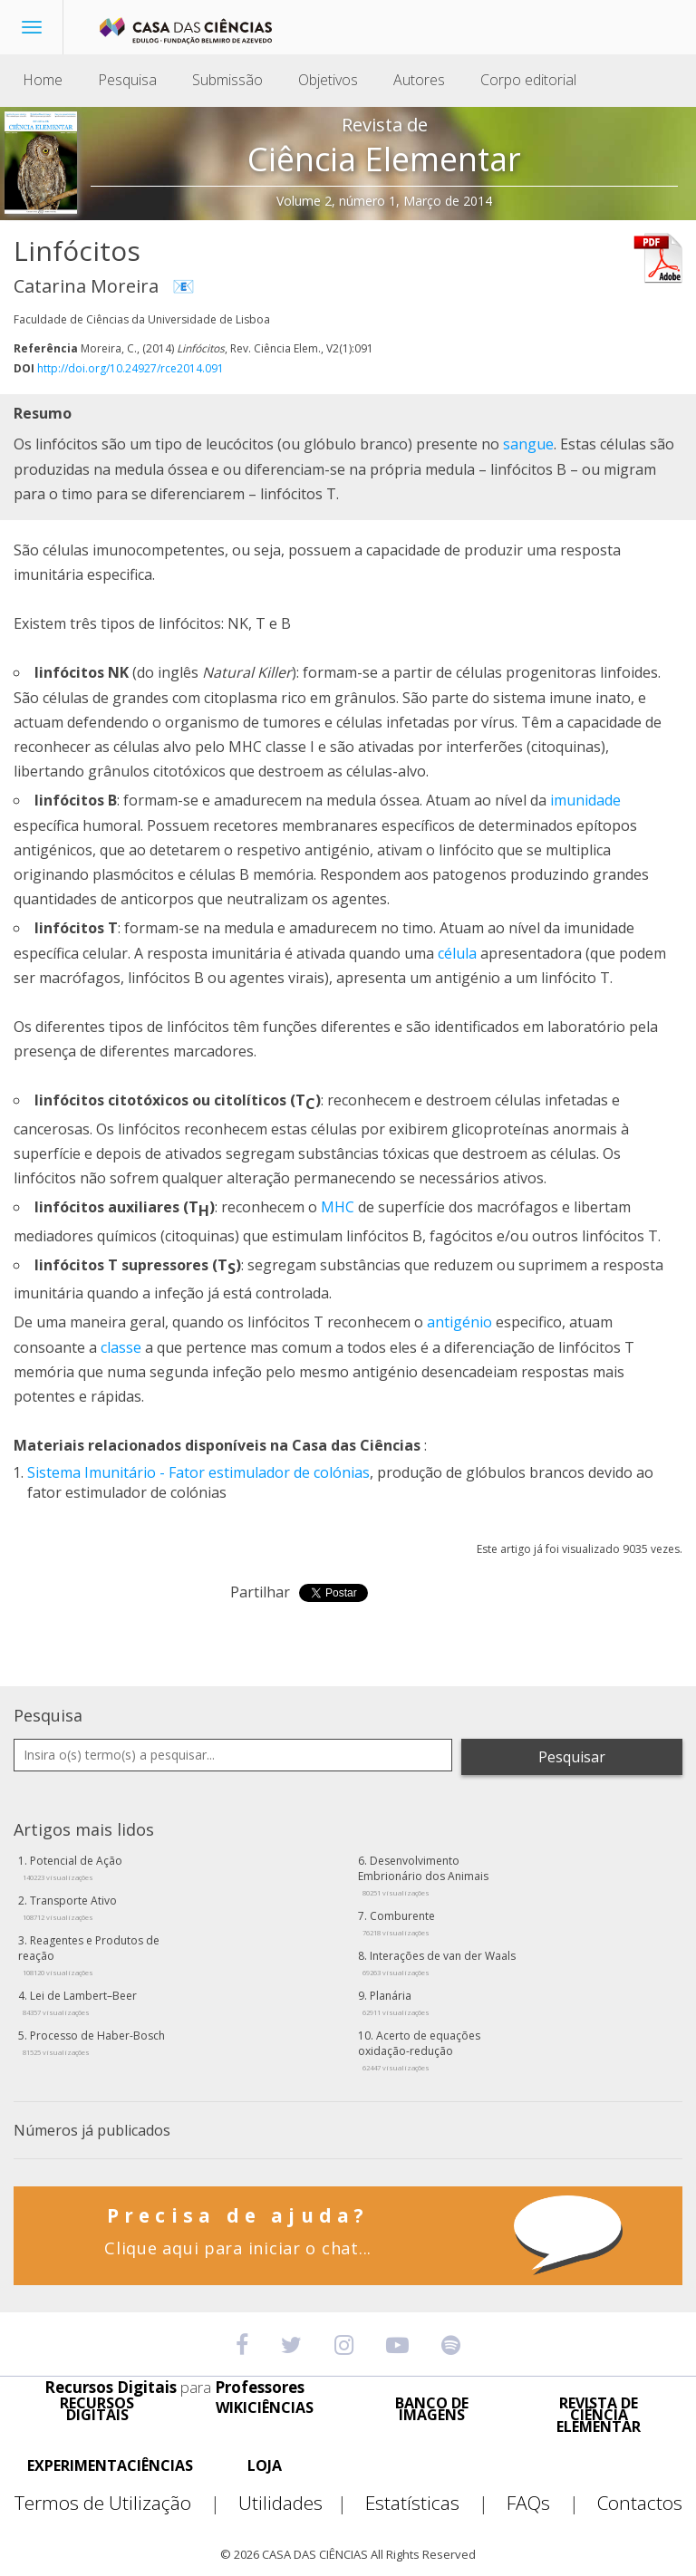 The image size is (696, 2576). What do you see at coordinates (528, 444) in the screenshot?
I see `sangue` at bounding box center [528, 444].